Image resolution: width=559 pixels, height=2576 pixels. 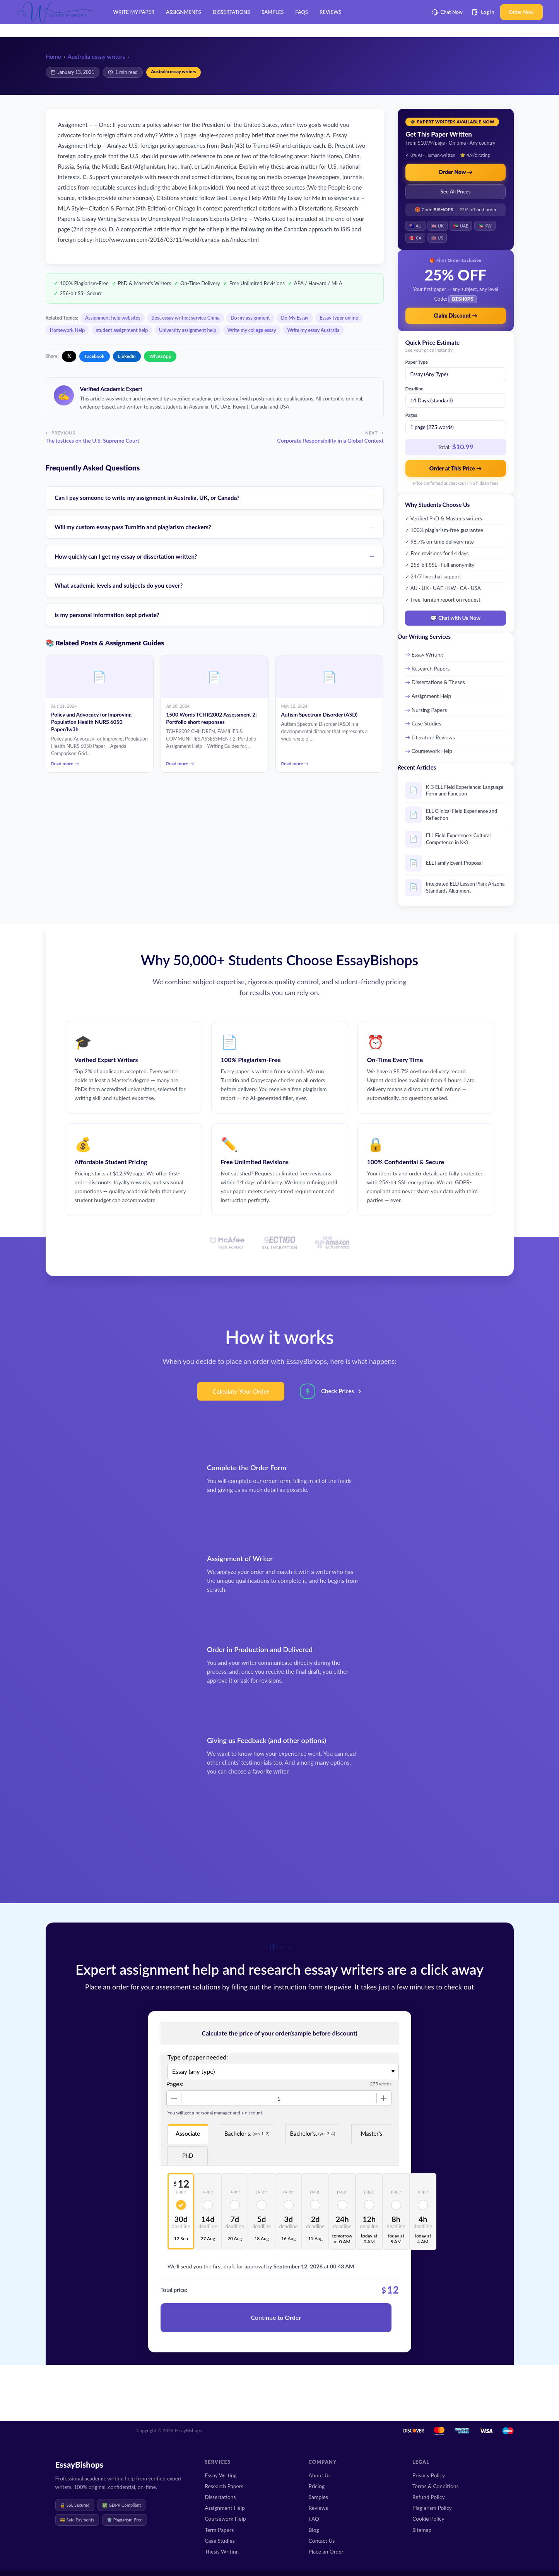 What do you see at coordinates (247, 2132) in the screenshot?
I see `Bachelor's.` at bounding box center [247, 2132].